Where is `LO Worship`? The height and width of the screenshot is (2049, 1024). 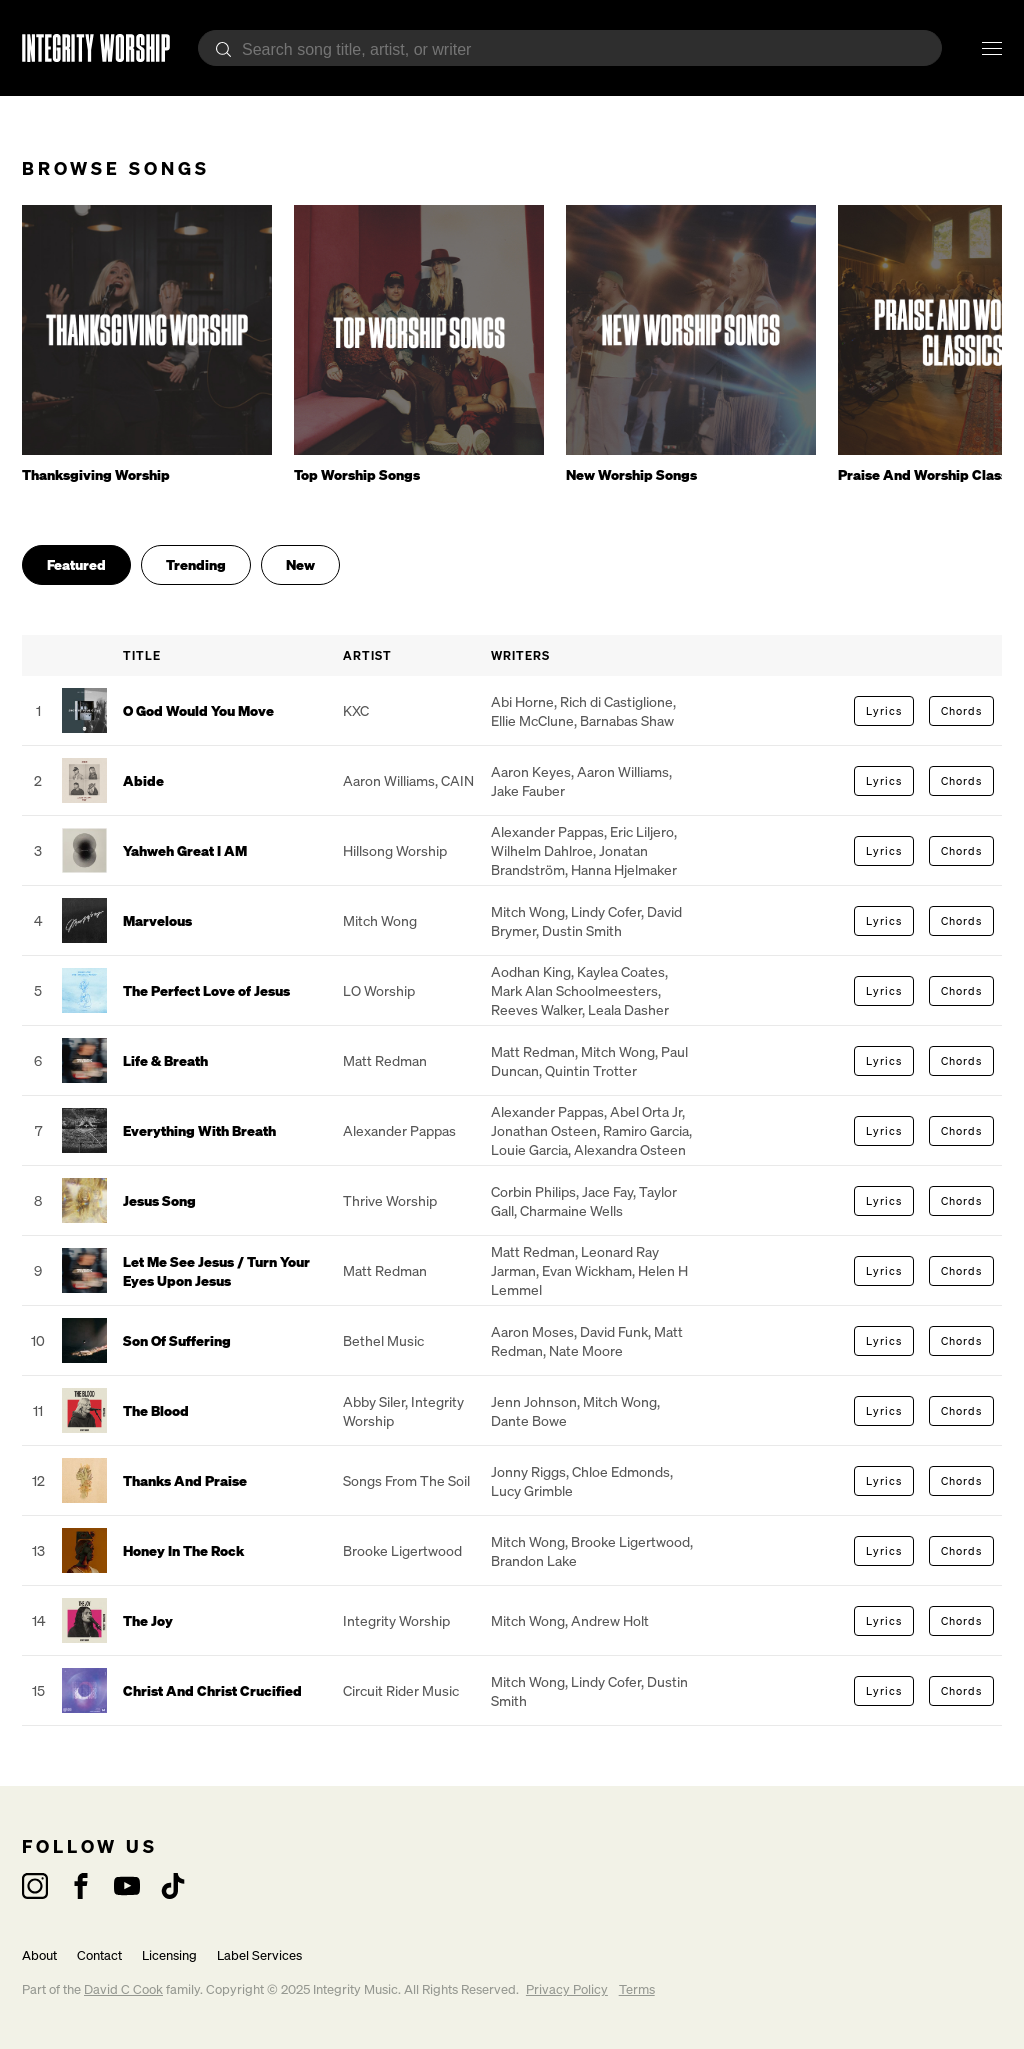
LO Worship is located at coordinates (379, 990).